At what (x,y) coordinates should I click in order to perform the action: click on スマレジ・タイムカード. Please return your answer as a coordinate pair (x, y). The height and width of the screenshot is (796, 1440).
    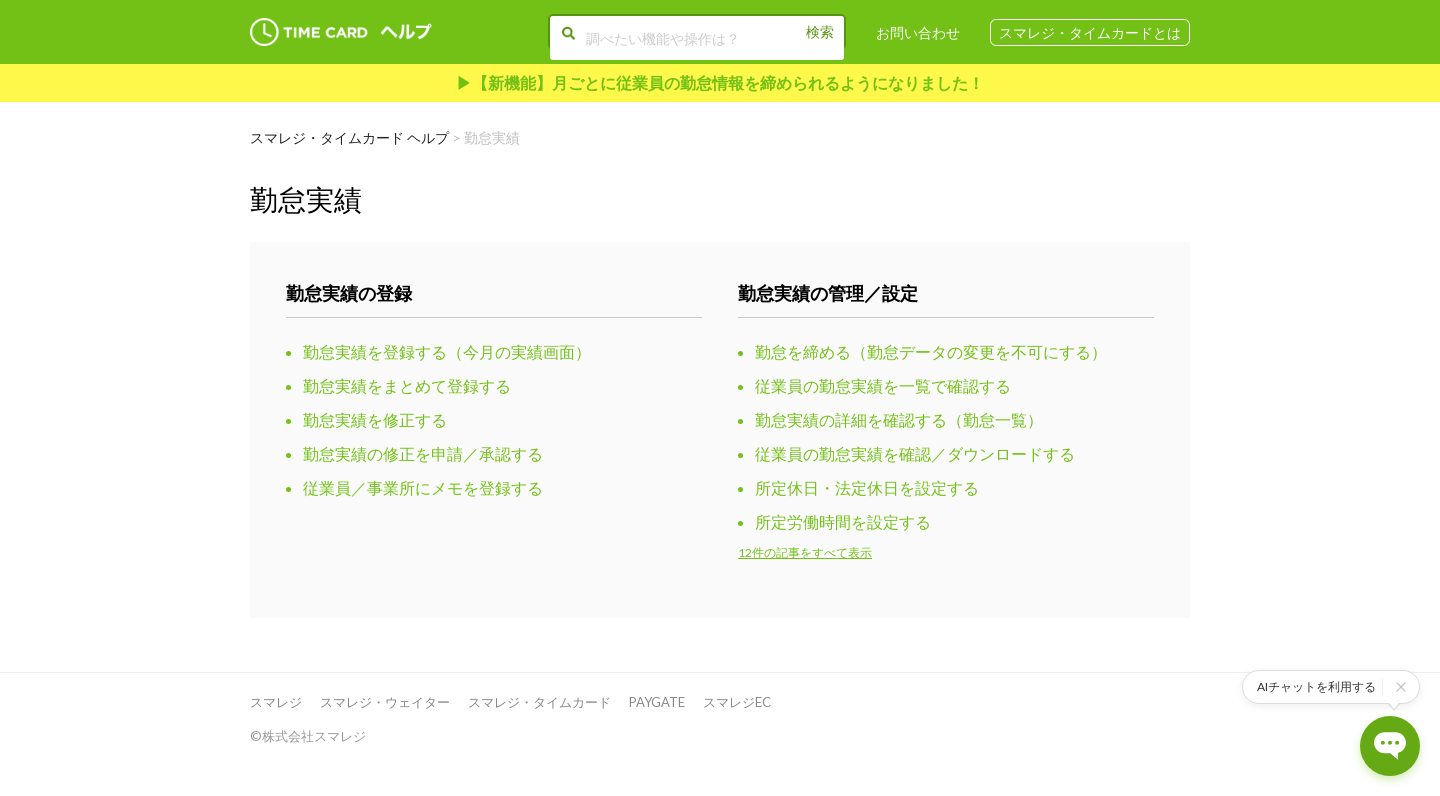
    Looking at the image, I should click on (539, 702).